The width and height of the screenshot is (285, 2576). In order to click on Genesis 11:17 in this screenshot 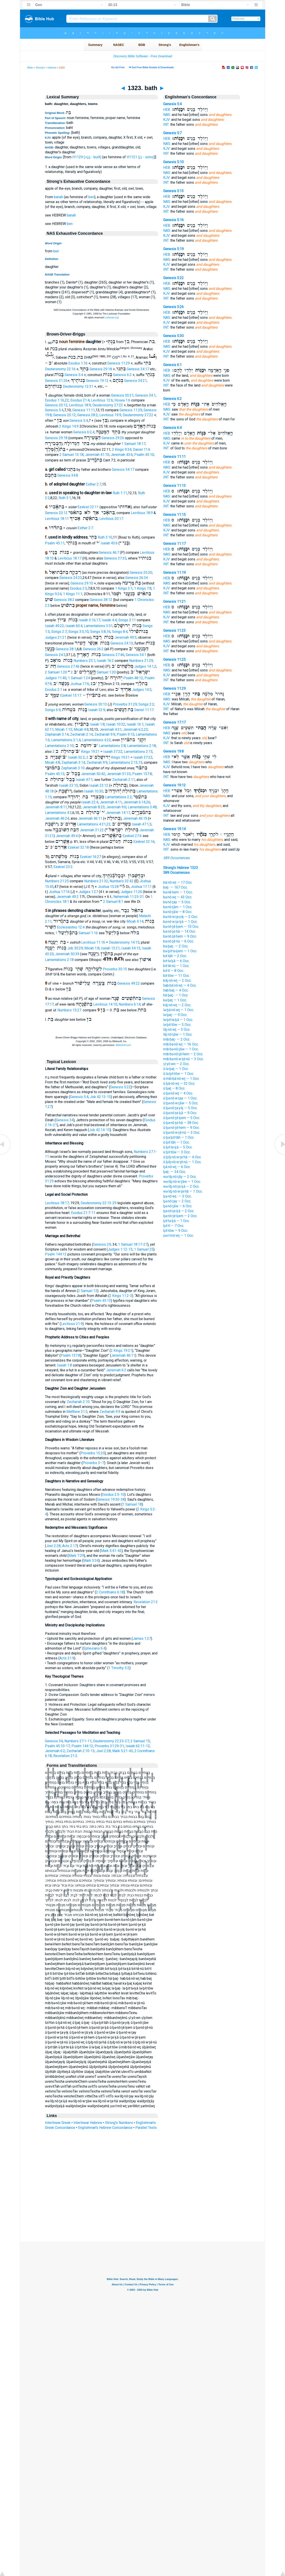, I will do `click(174, 543)`.